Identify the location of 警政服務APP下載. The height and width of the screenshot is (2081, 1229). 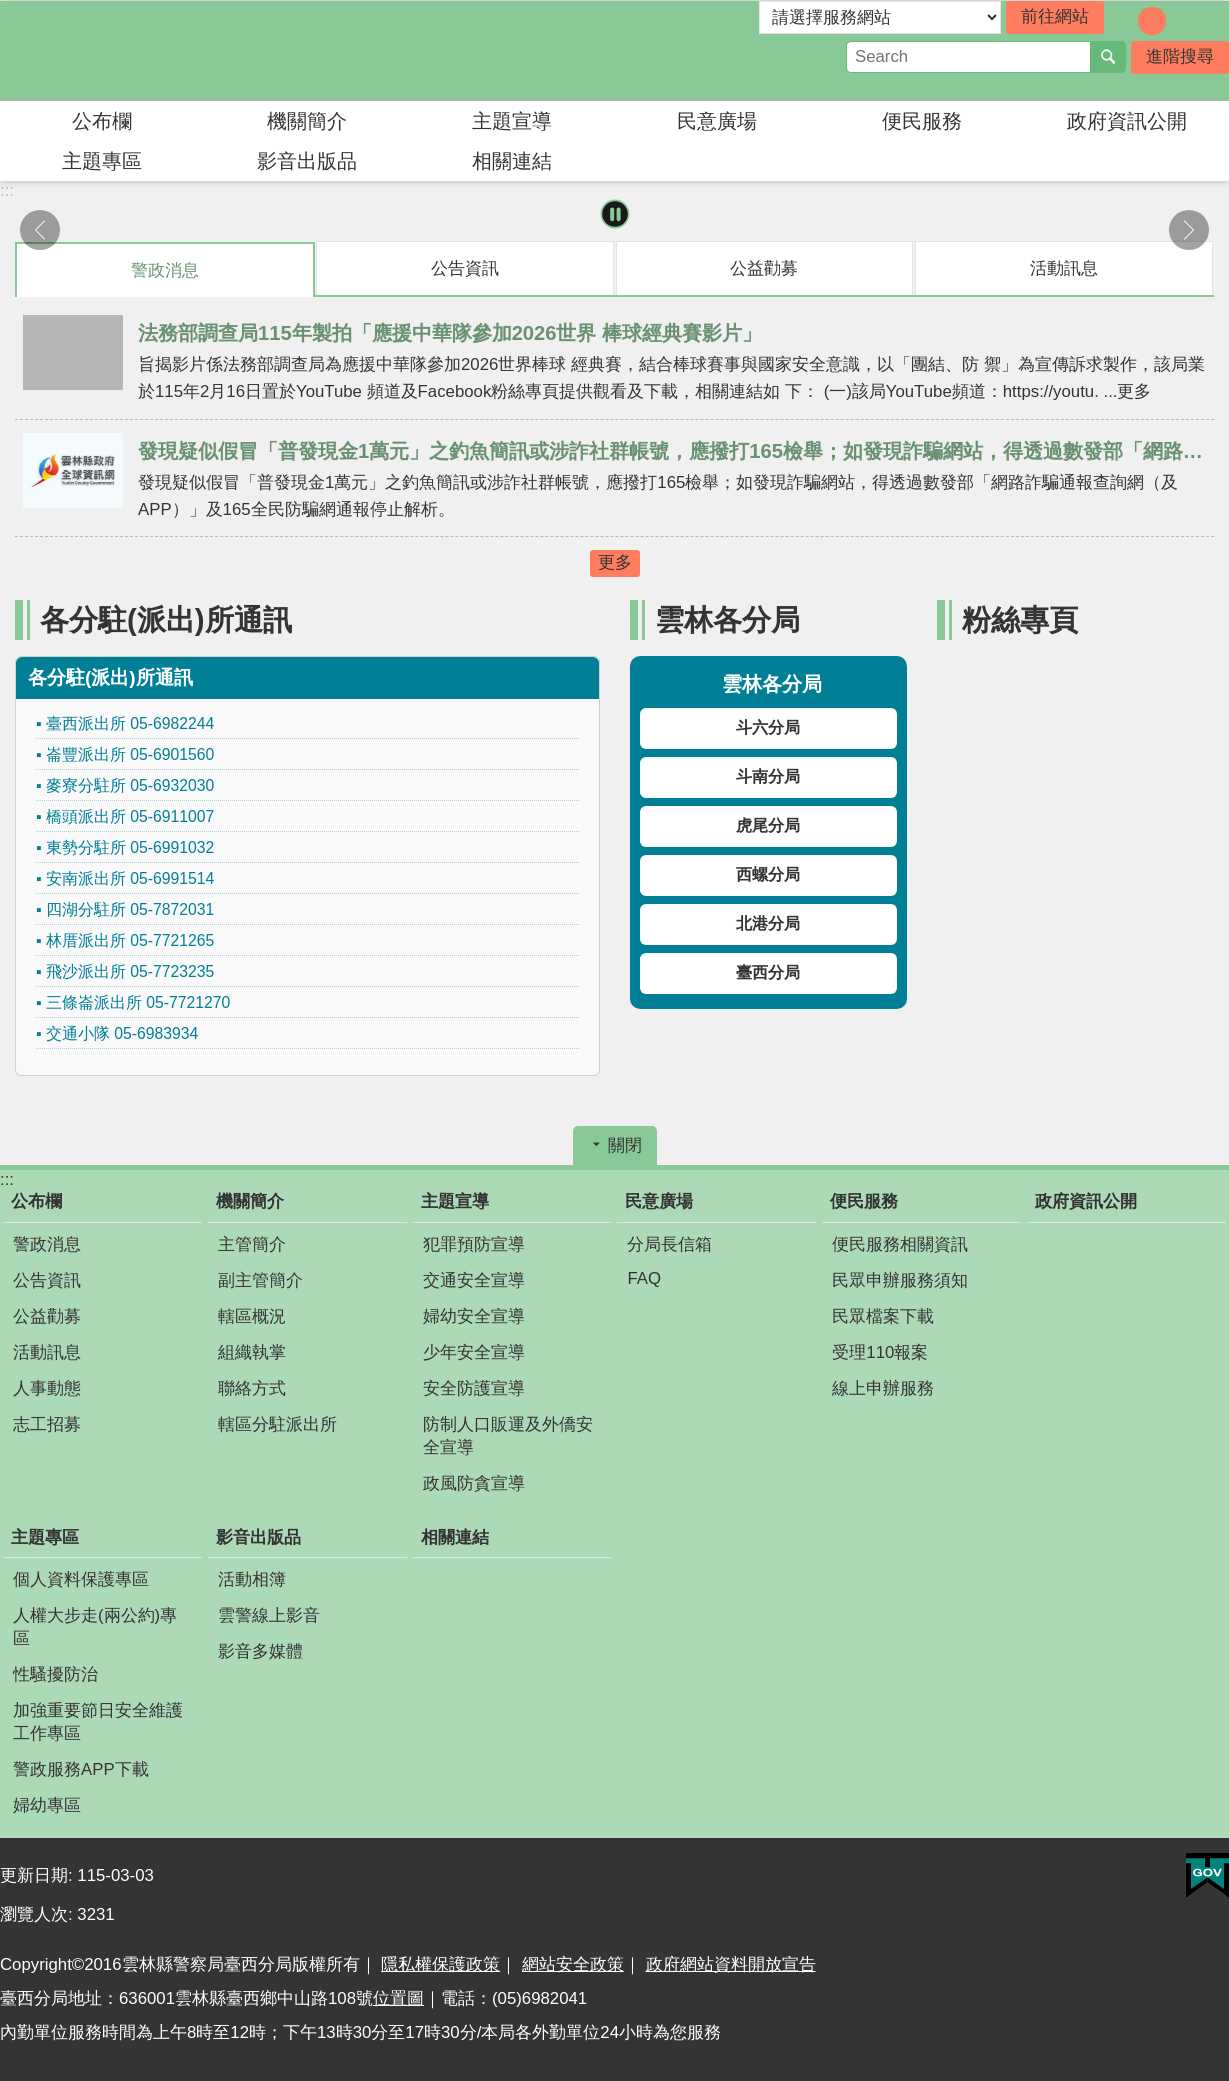
(81, 1769).